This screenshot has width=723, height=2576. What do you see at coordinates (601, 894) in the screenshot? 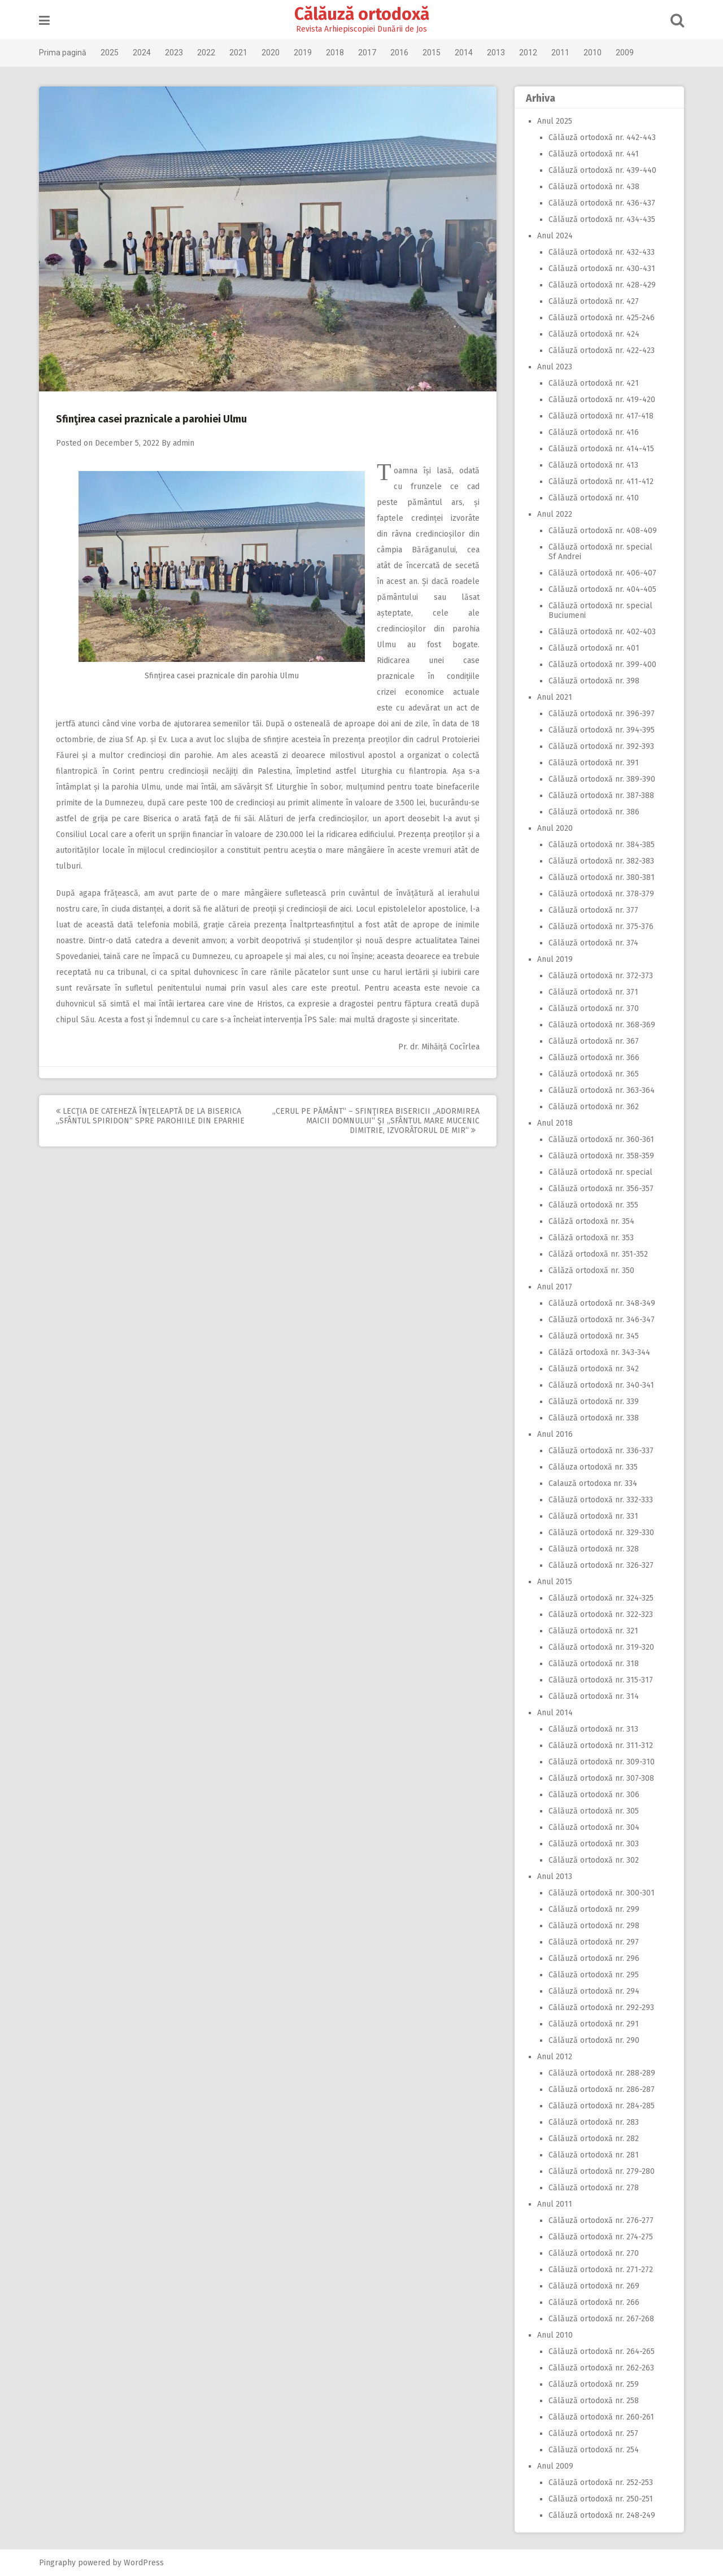
I see `Călăuză ortodoxă nr. 378-379` at bounding box center [601, 894].